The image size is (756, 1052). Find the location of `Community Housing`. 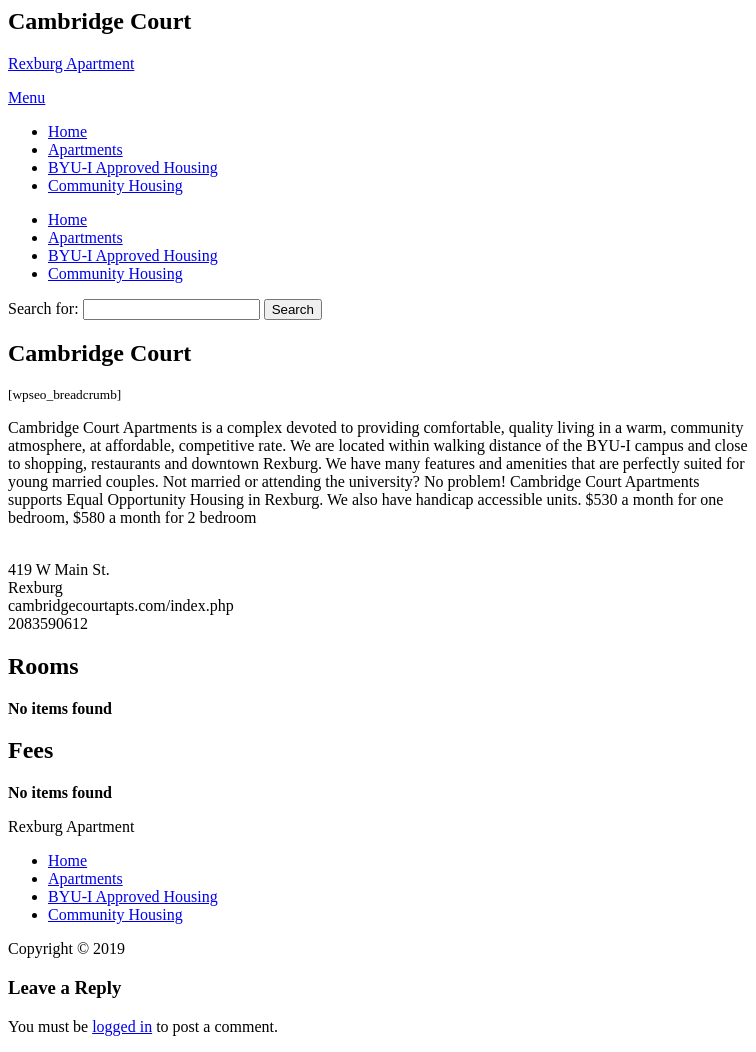

Community Housing is located at coordinates (115, 185).